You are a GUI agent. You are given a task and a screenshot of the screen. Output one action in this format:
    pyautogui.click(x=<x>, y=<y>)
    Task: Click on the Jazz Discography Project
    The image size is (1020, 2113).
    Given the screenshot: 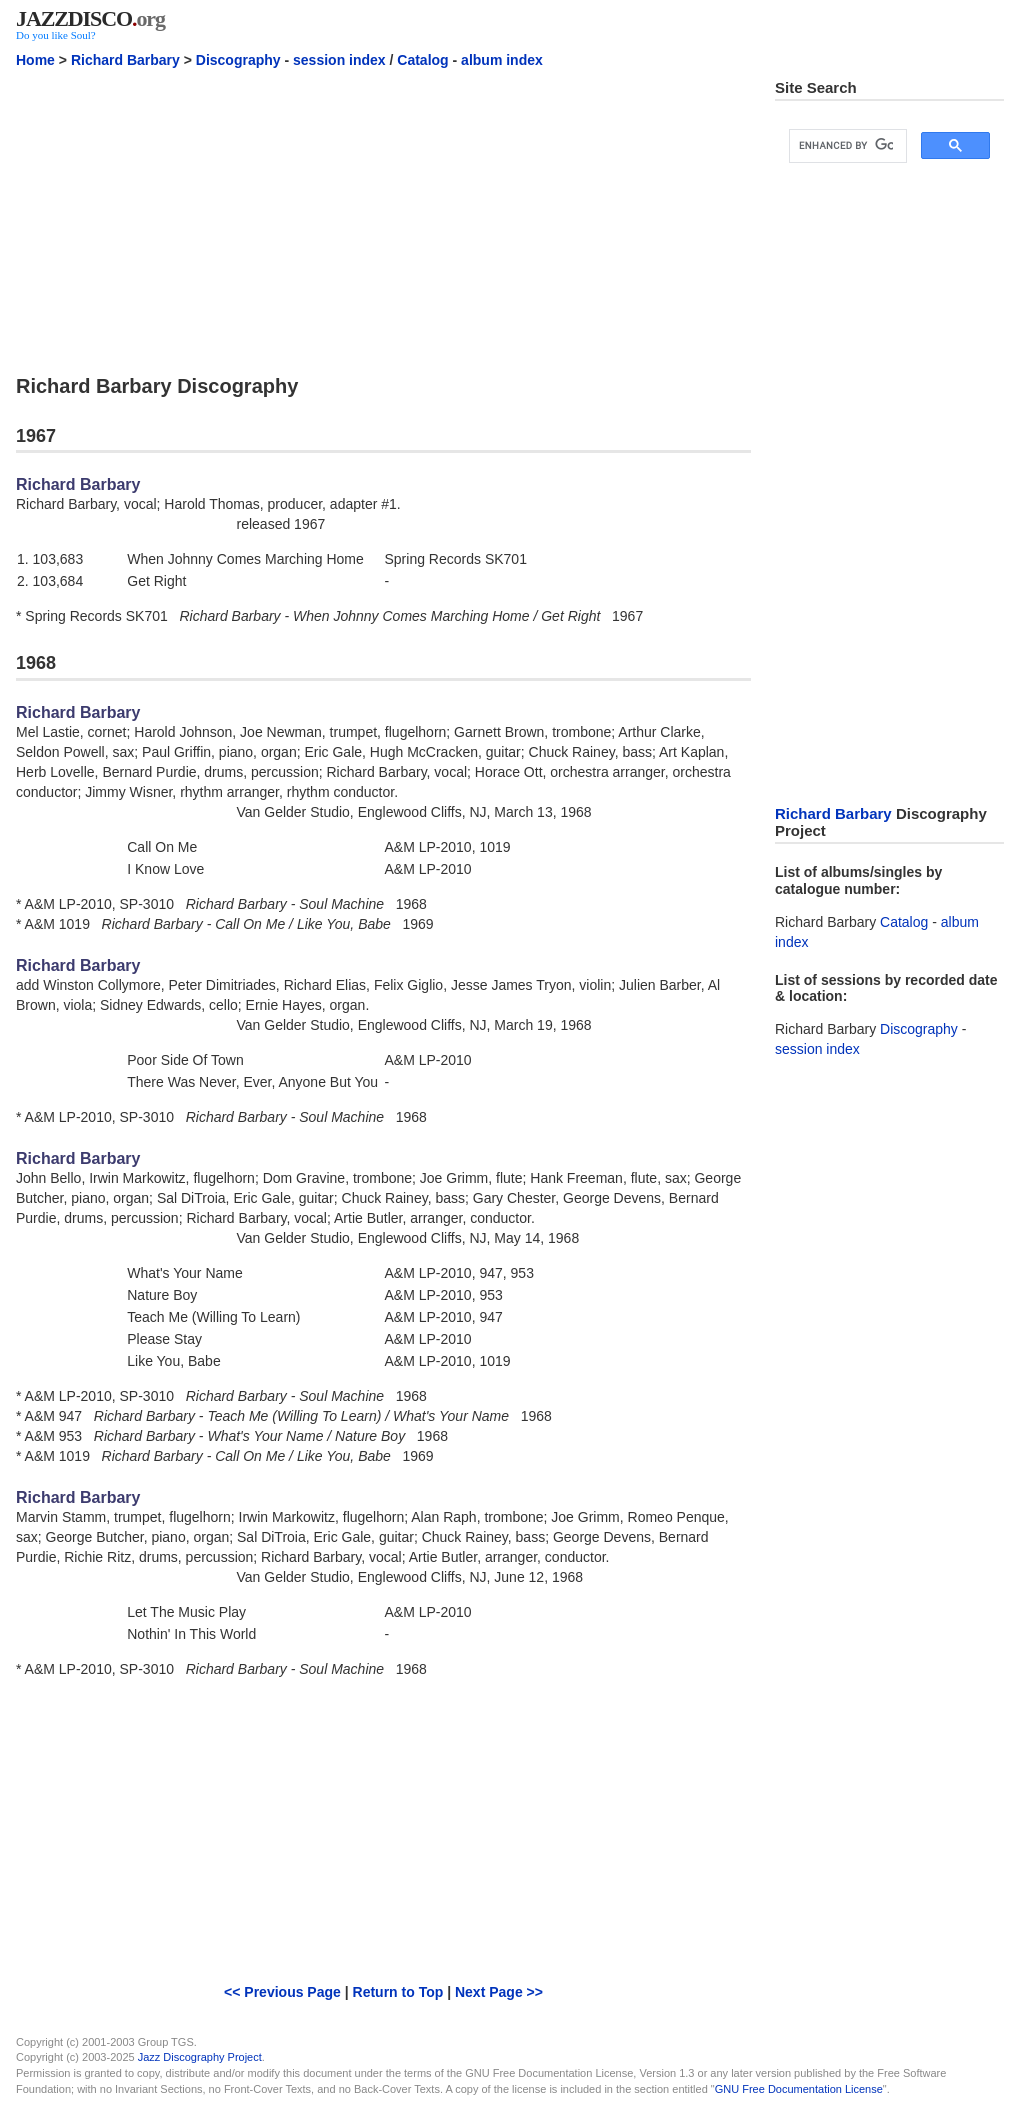 What is the action you would take?
    pyautogui.click(x=200, y=2057)
    